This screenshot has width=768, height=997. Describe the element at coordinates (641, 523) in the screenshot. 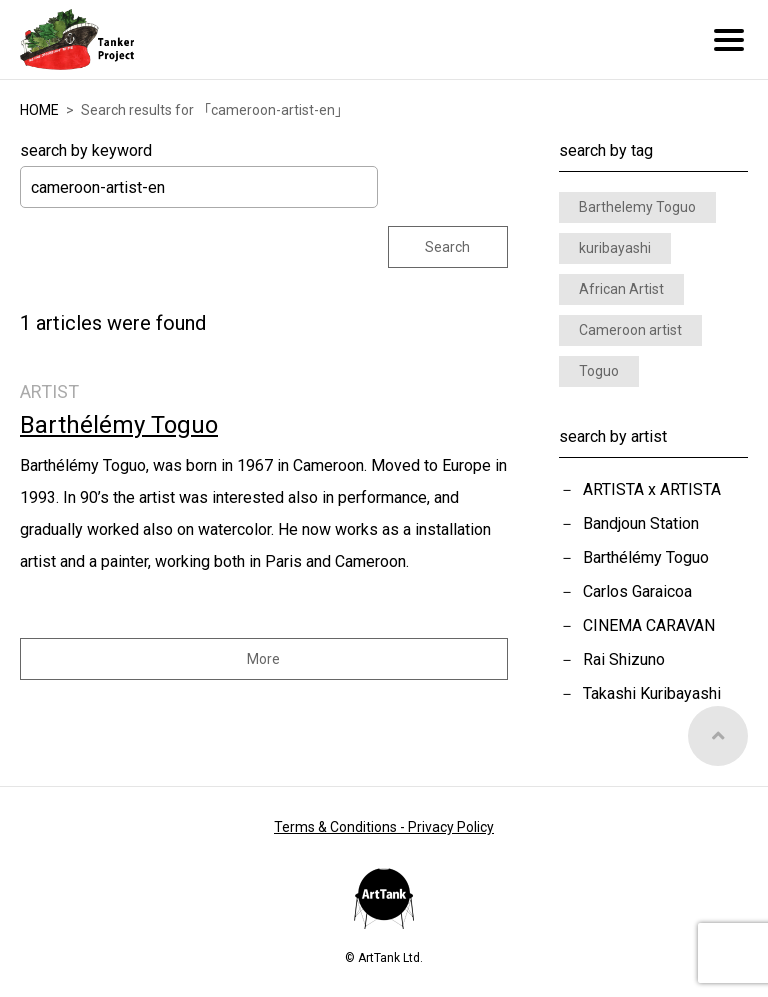

I see `Bandjoun Station` at that location.